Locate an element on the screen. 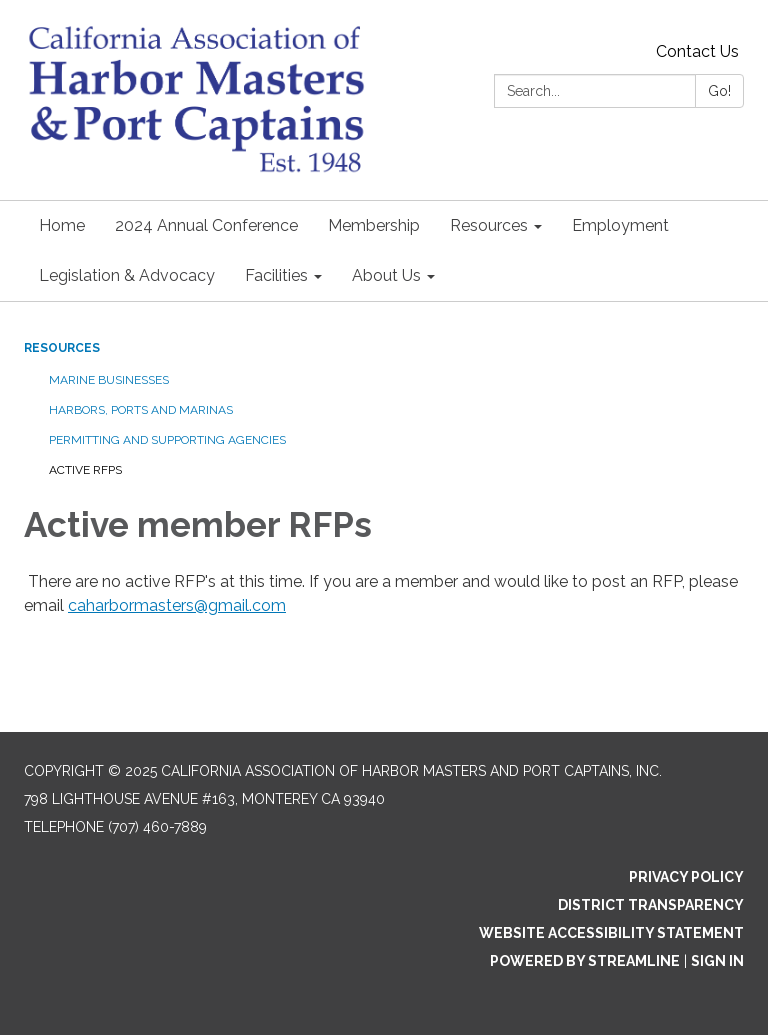 The image size is (768, 1035). Privacy Policy is located at coordinates (686, 877).